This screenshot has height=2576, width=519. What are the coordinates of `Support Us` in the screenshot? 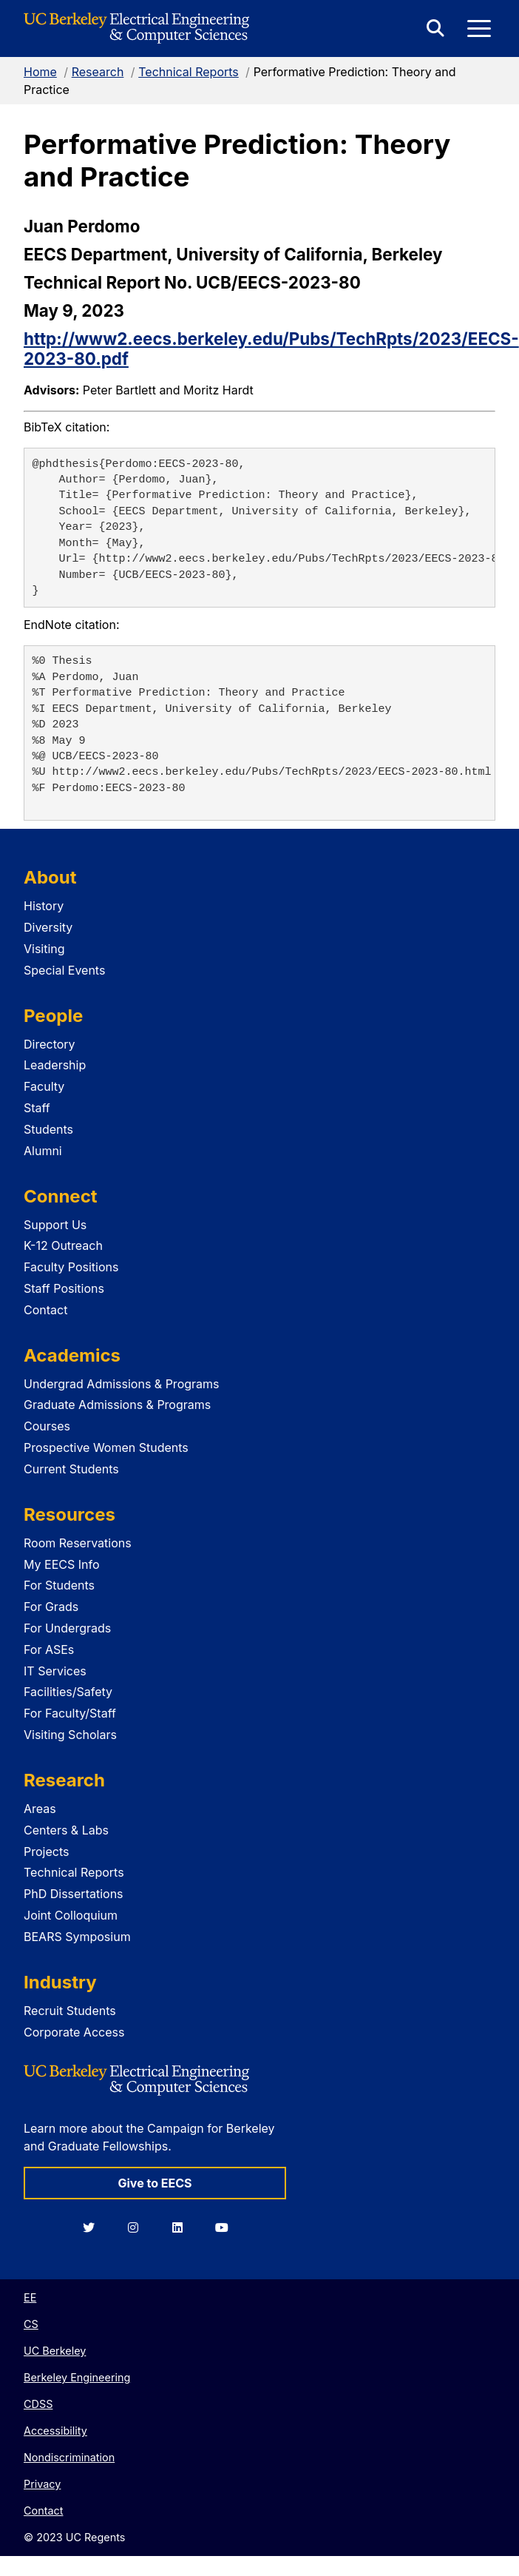 It's located at (55, 1224).